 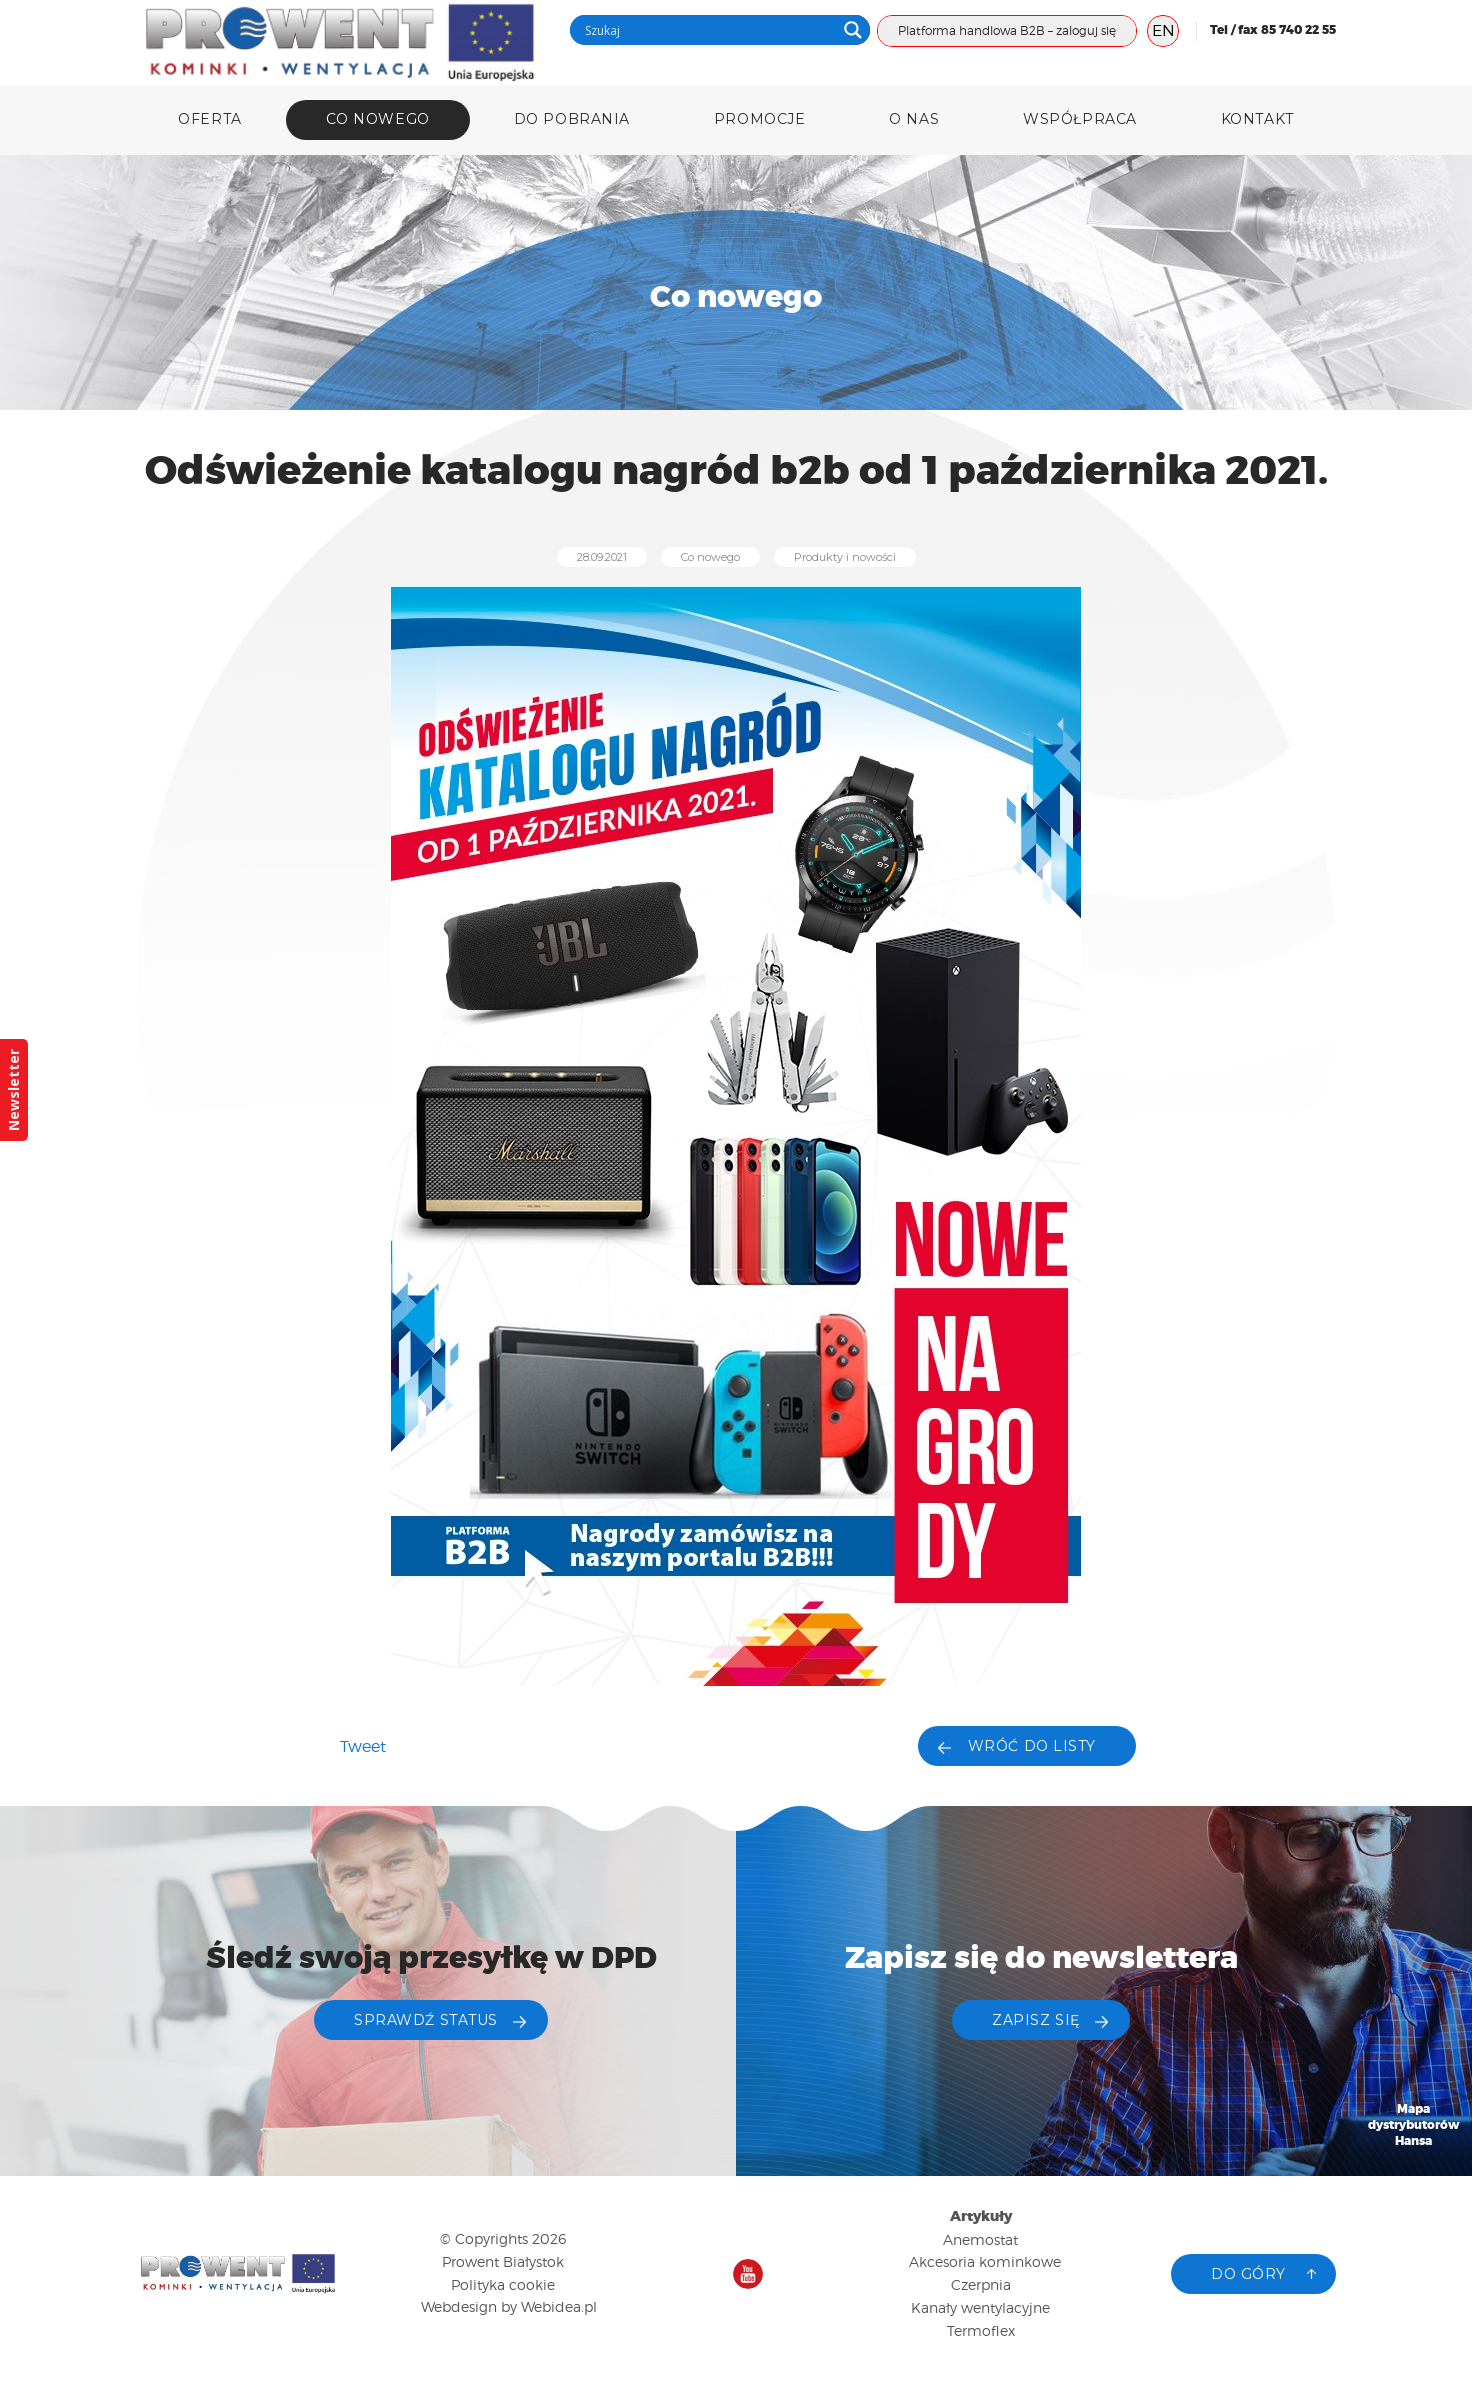 What do you see at coordinates (1163, 30) in the screenshot?
I see `EN` at bounding box center [1163, 30].